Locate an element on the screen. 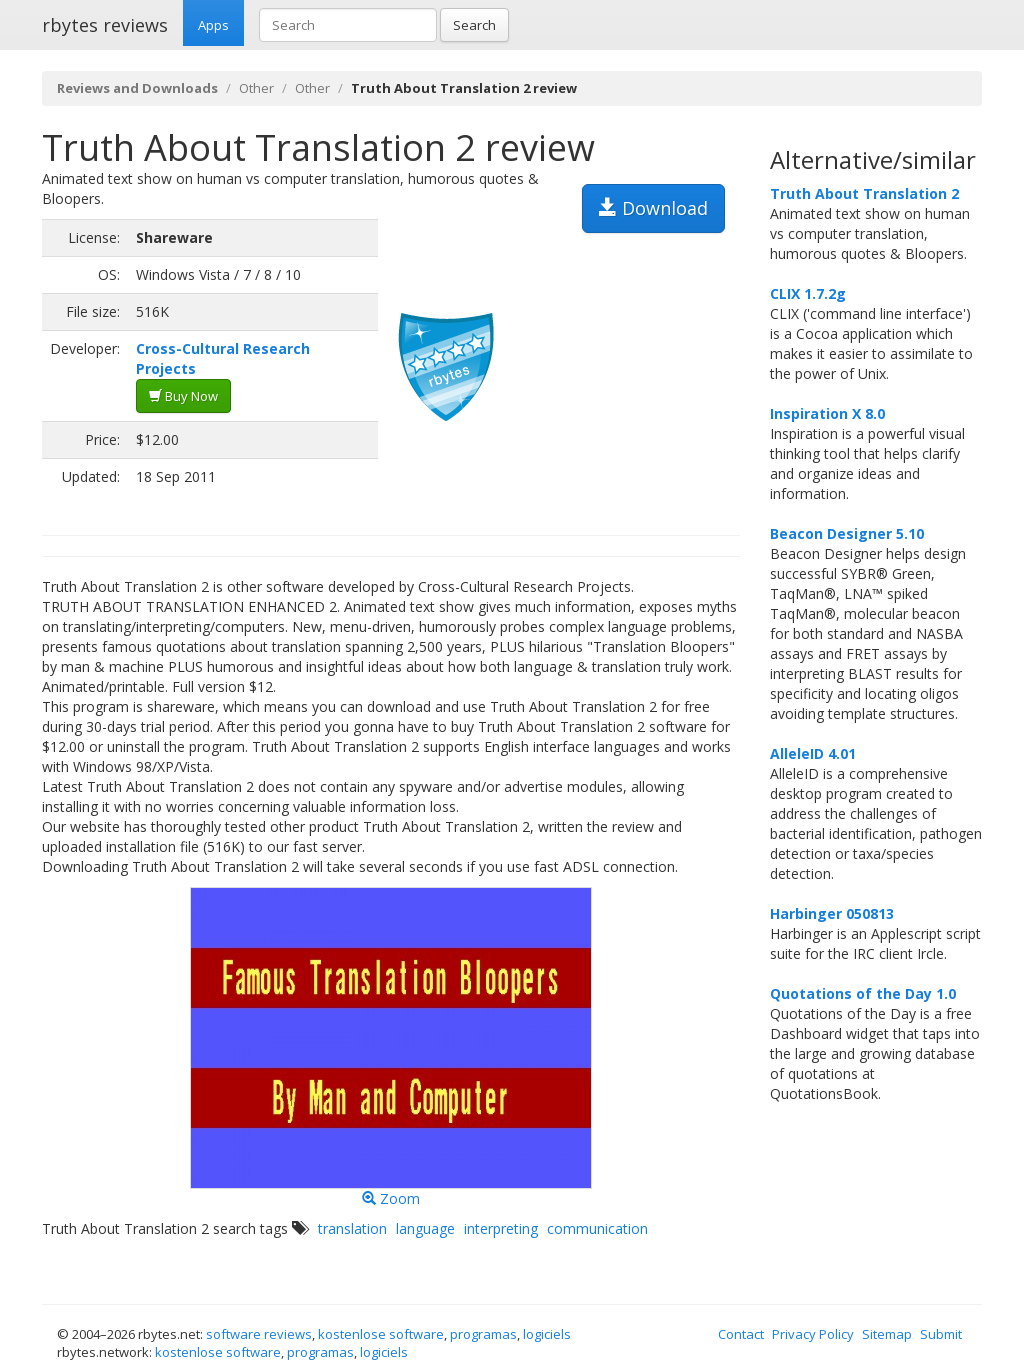 Image resolution: width=1024 pixels, height=1372 pixels. Quotations of the Day 1.0 is located at coordinates (863, 993).